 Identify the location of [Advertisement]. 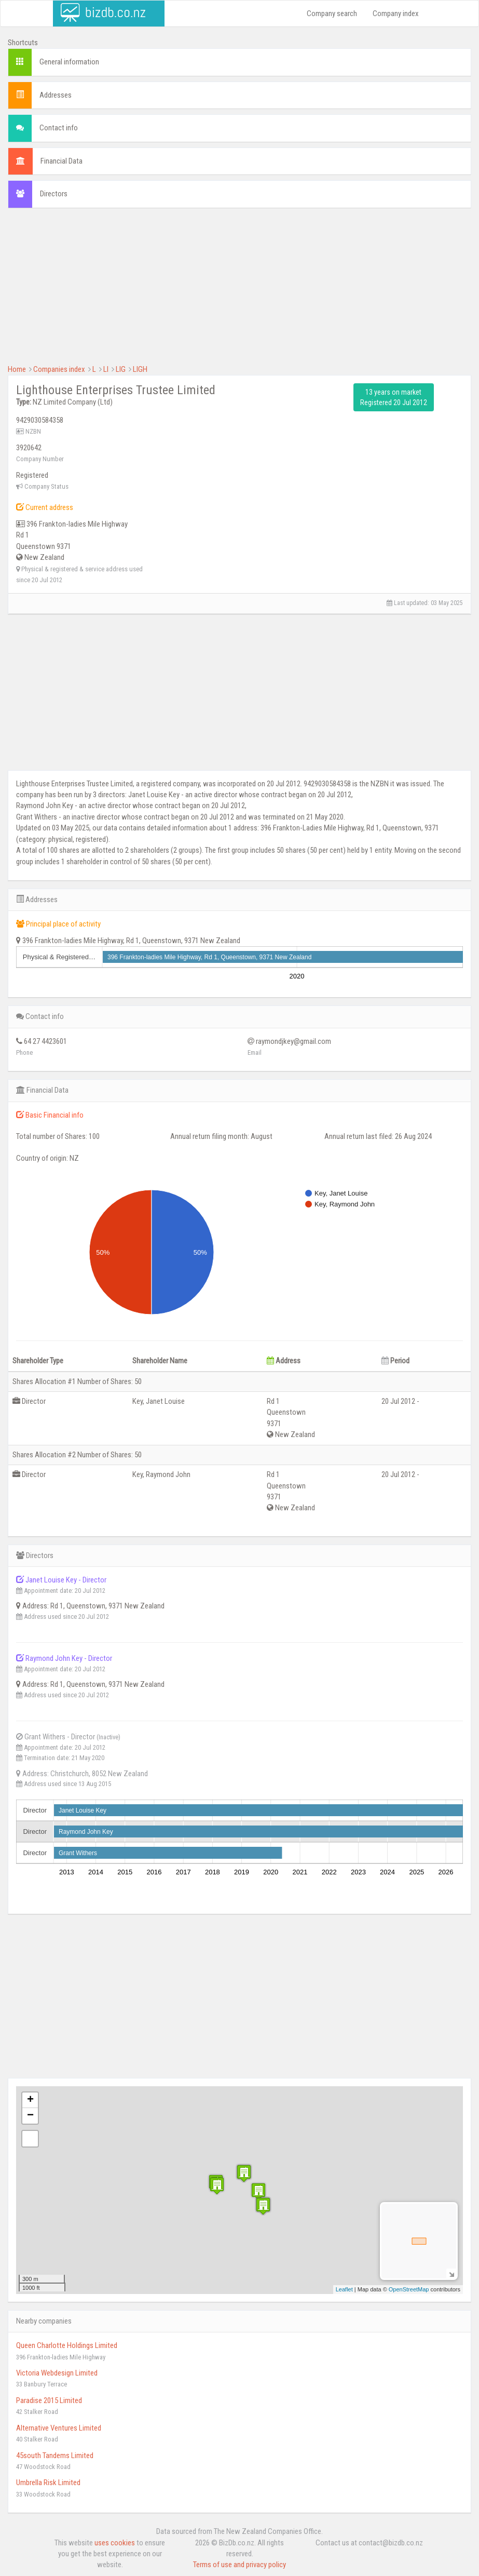
(239, 291).